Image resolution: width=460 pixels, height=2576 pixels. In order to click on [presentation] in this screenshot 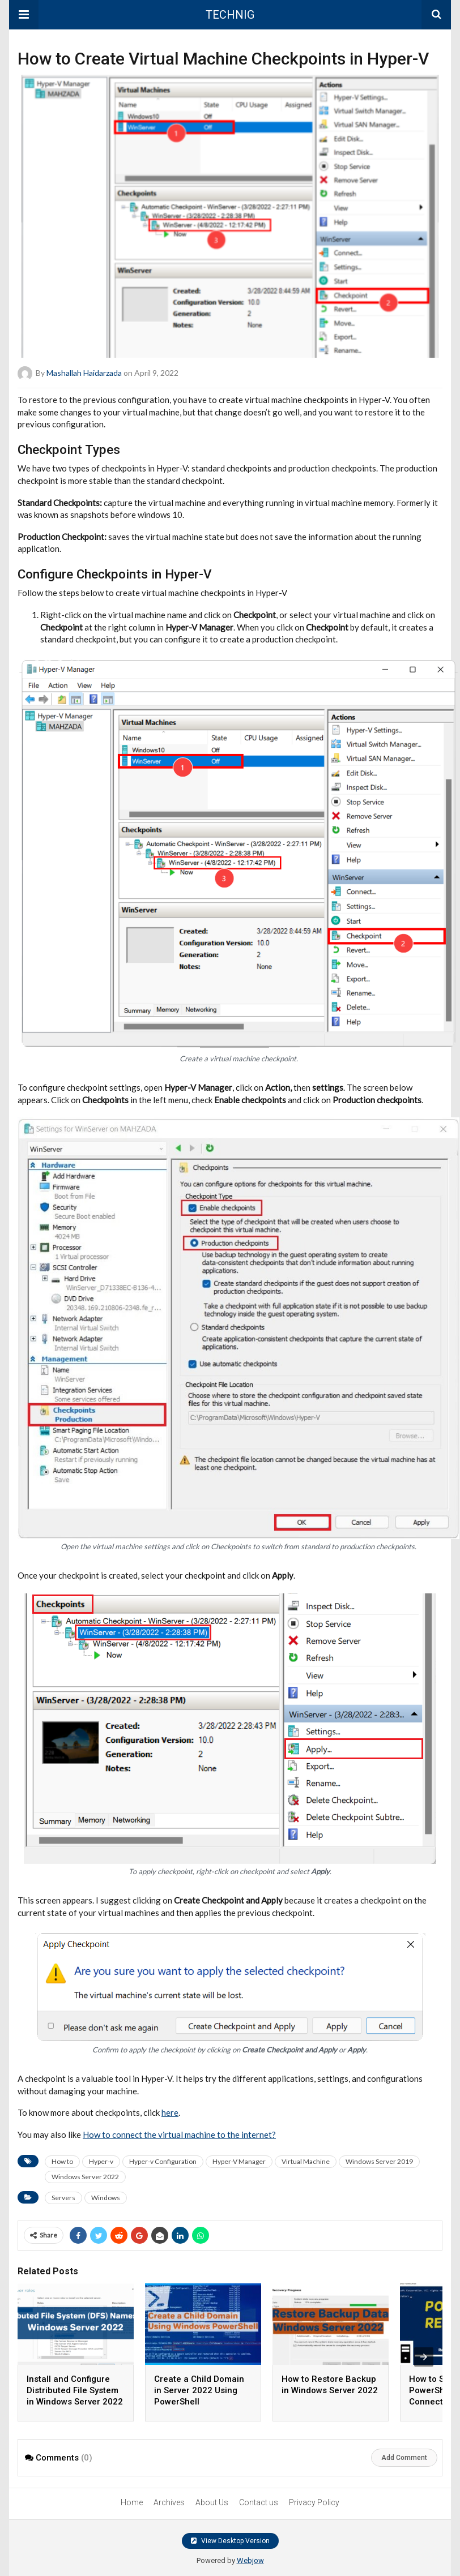, I will do `click(423, 2357)`.